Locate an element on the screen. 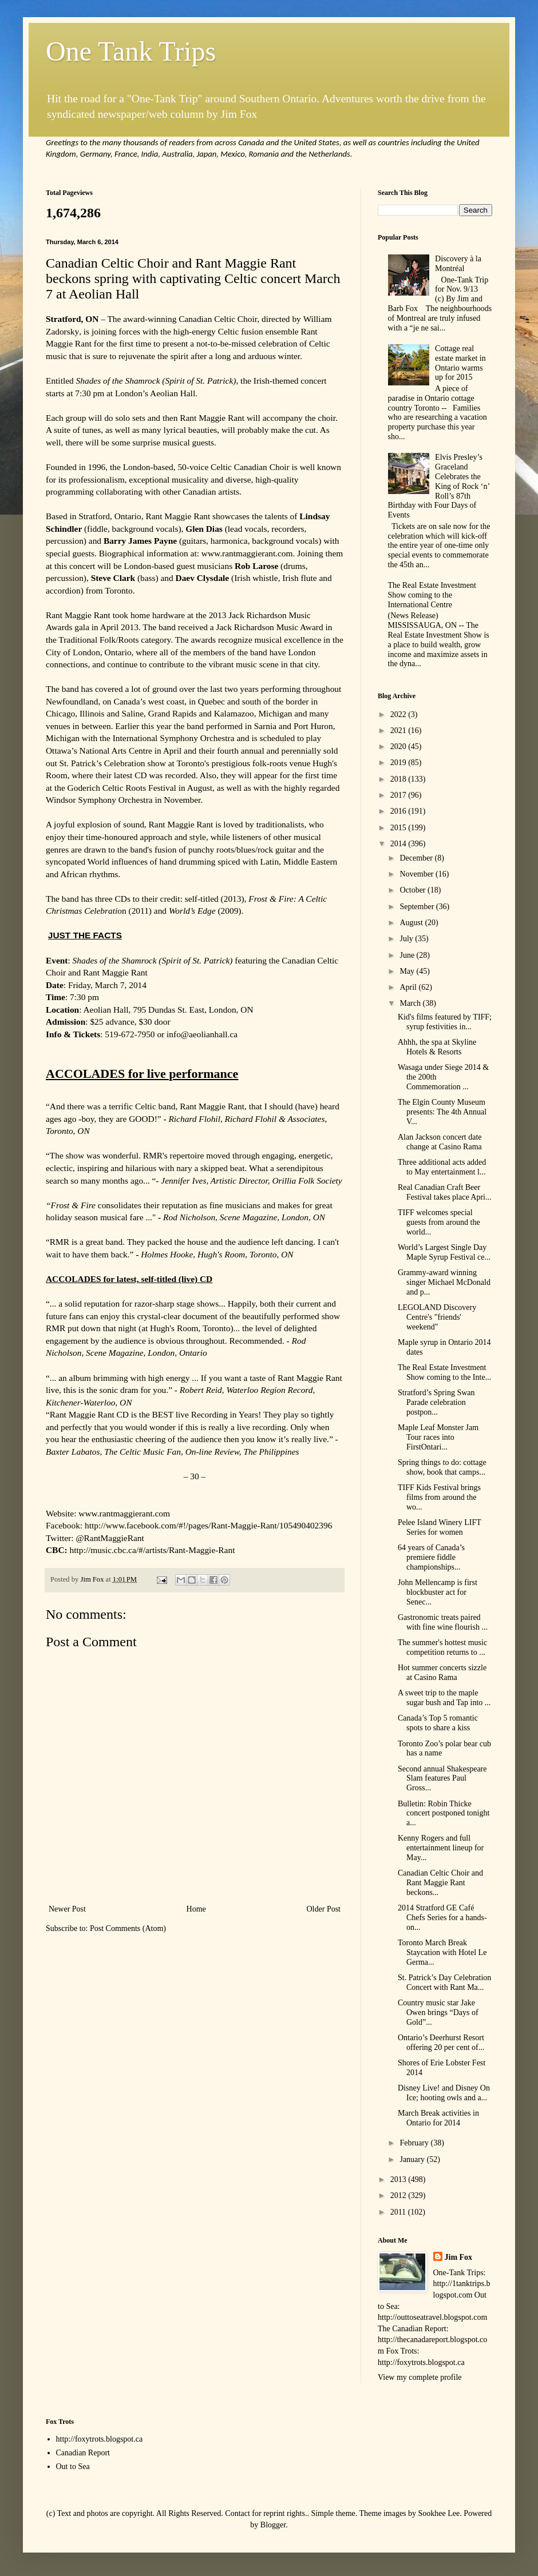 The height and width of the screenshot is (2576, 538). Second annual Shakespeare Slam features Paul Gross... is located at coordinates (442, 1779).